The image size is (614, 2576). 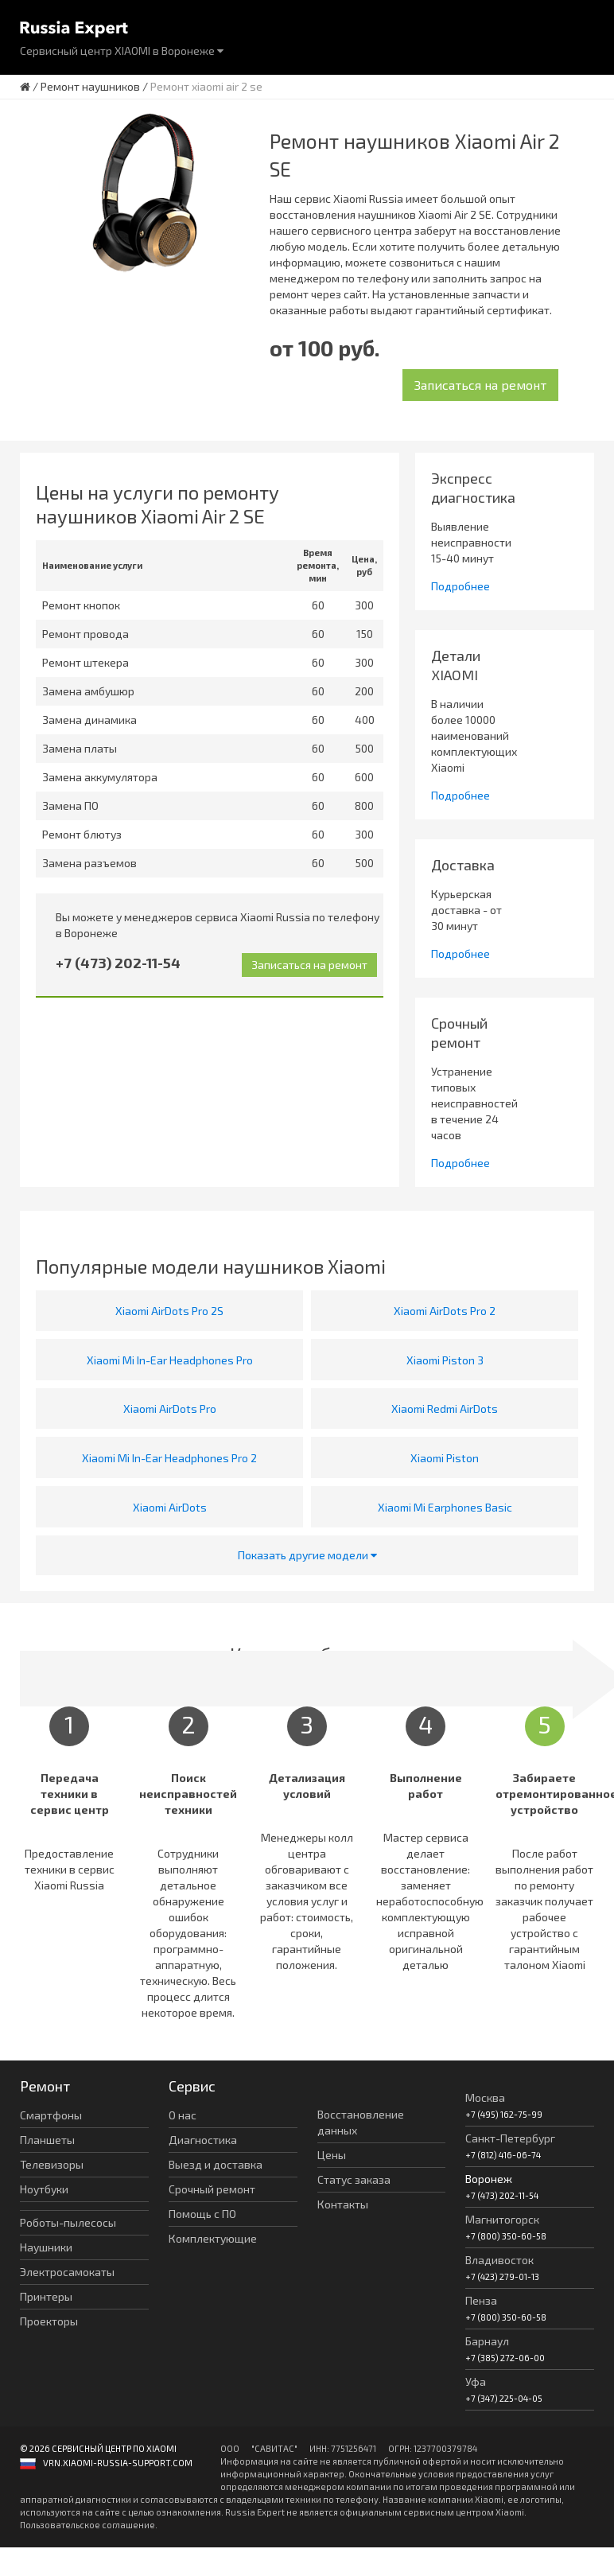 What do you see at coordinates (499, 2260) in the screenshot?
I see `Владивосток` at bounding box center [499, 2260].